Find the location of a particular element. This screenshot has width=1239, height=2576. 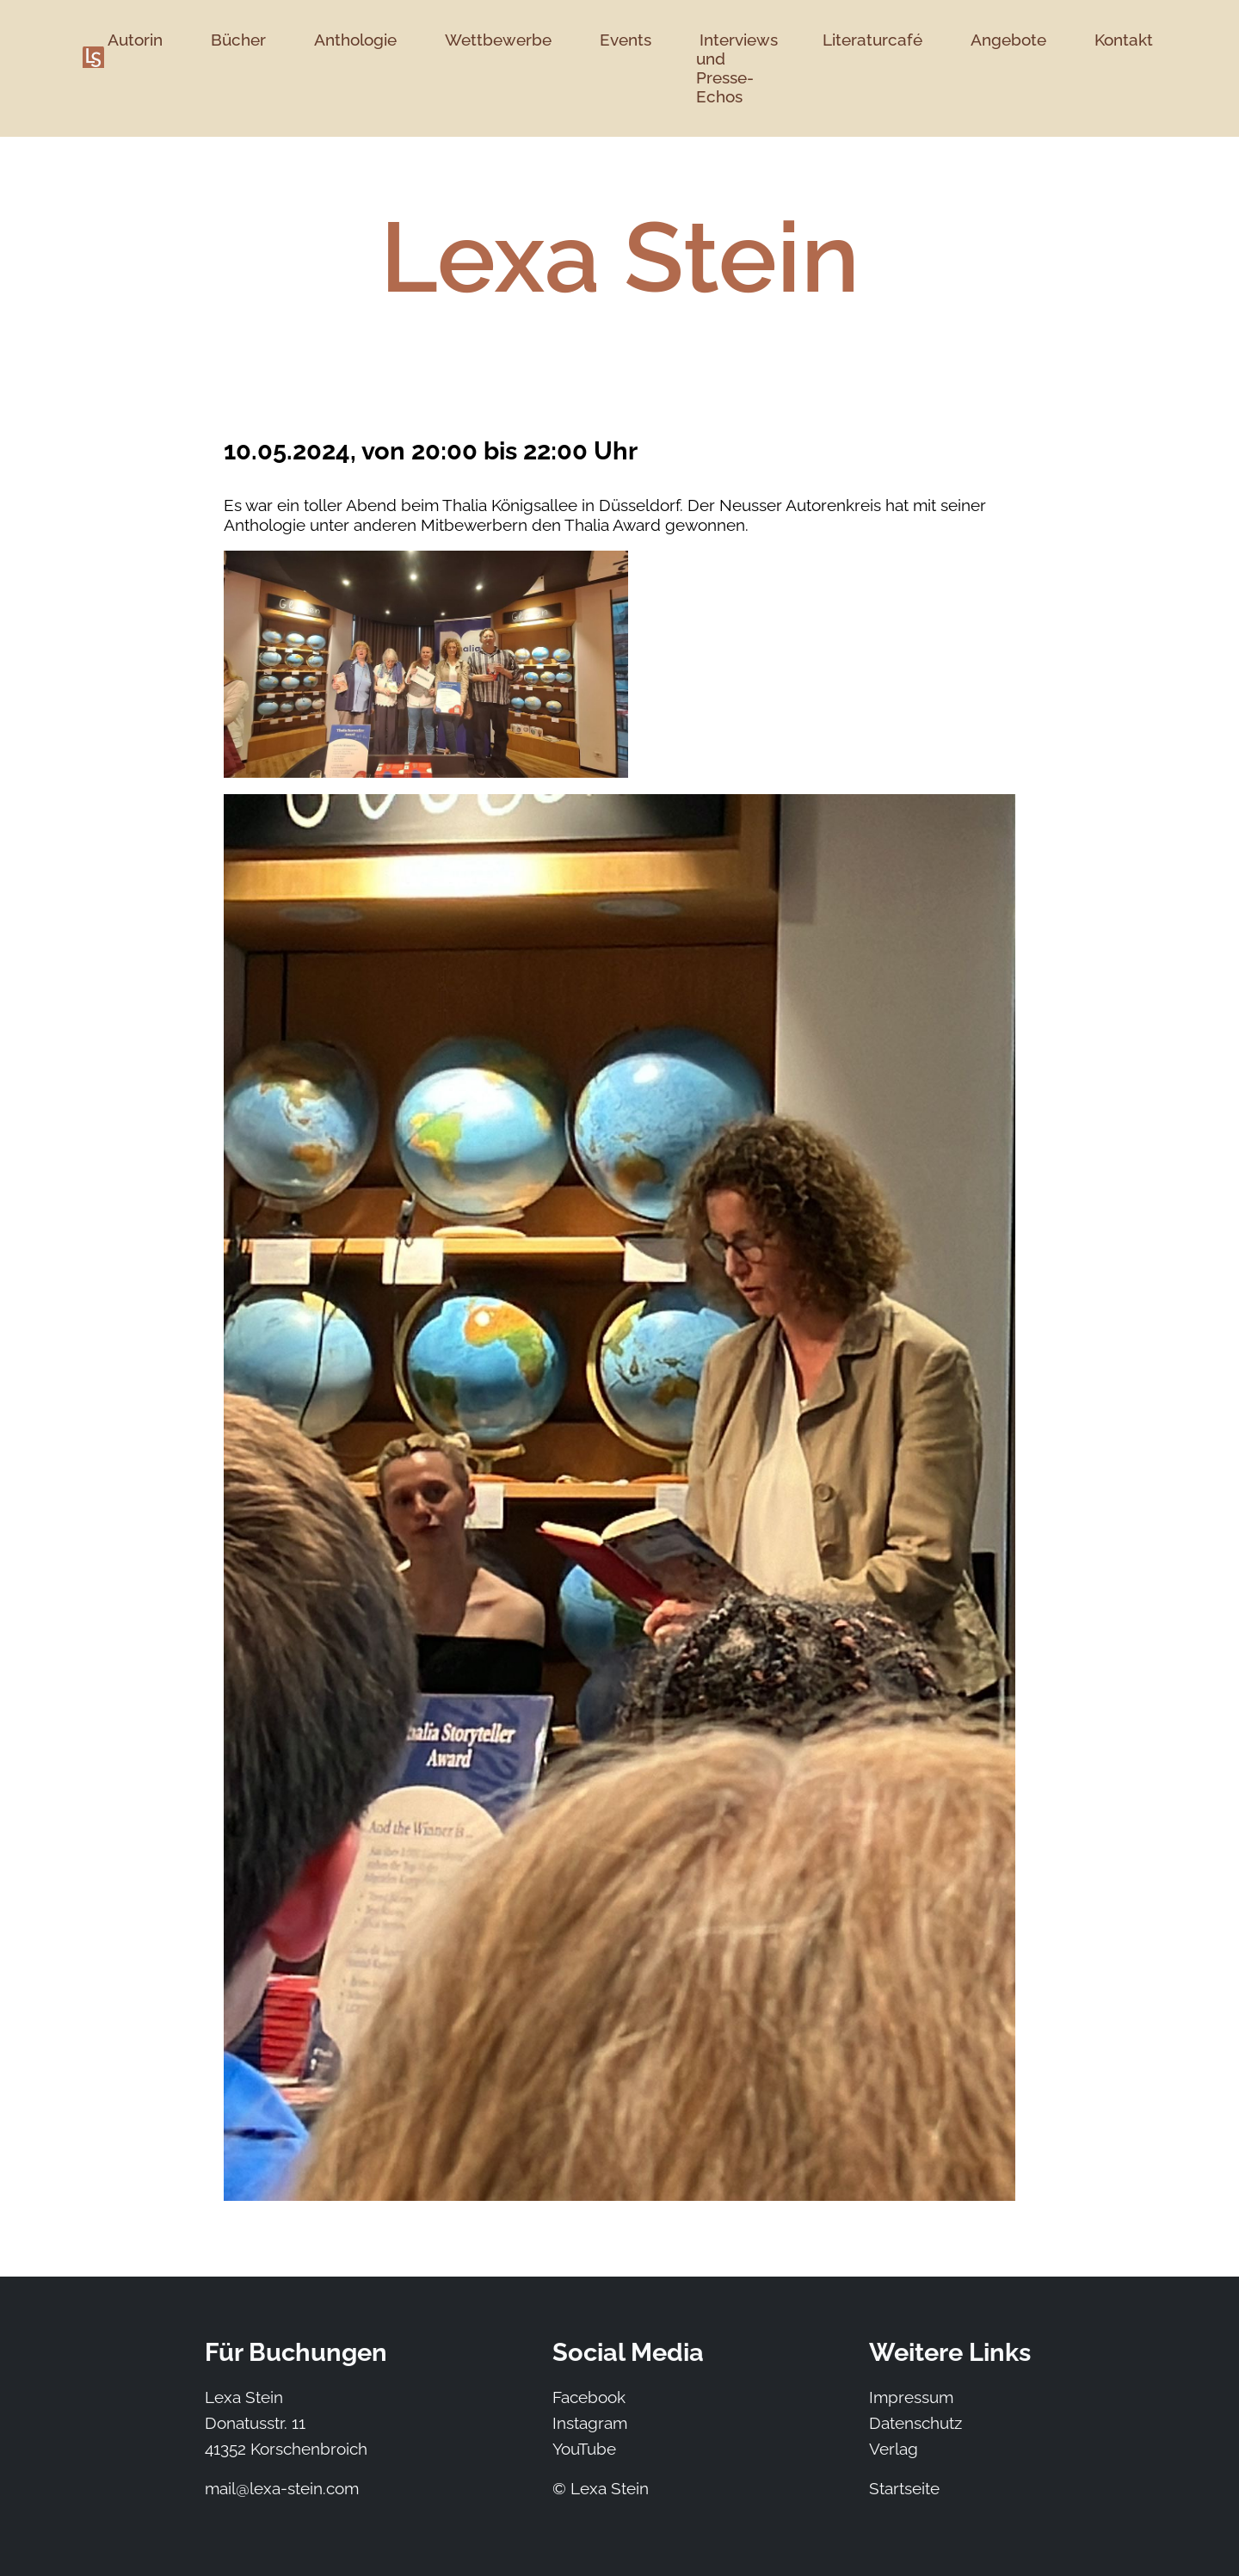

Kontakt is located at coordinates (1123, 39).